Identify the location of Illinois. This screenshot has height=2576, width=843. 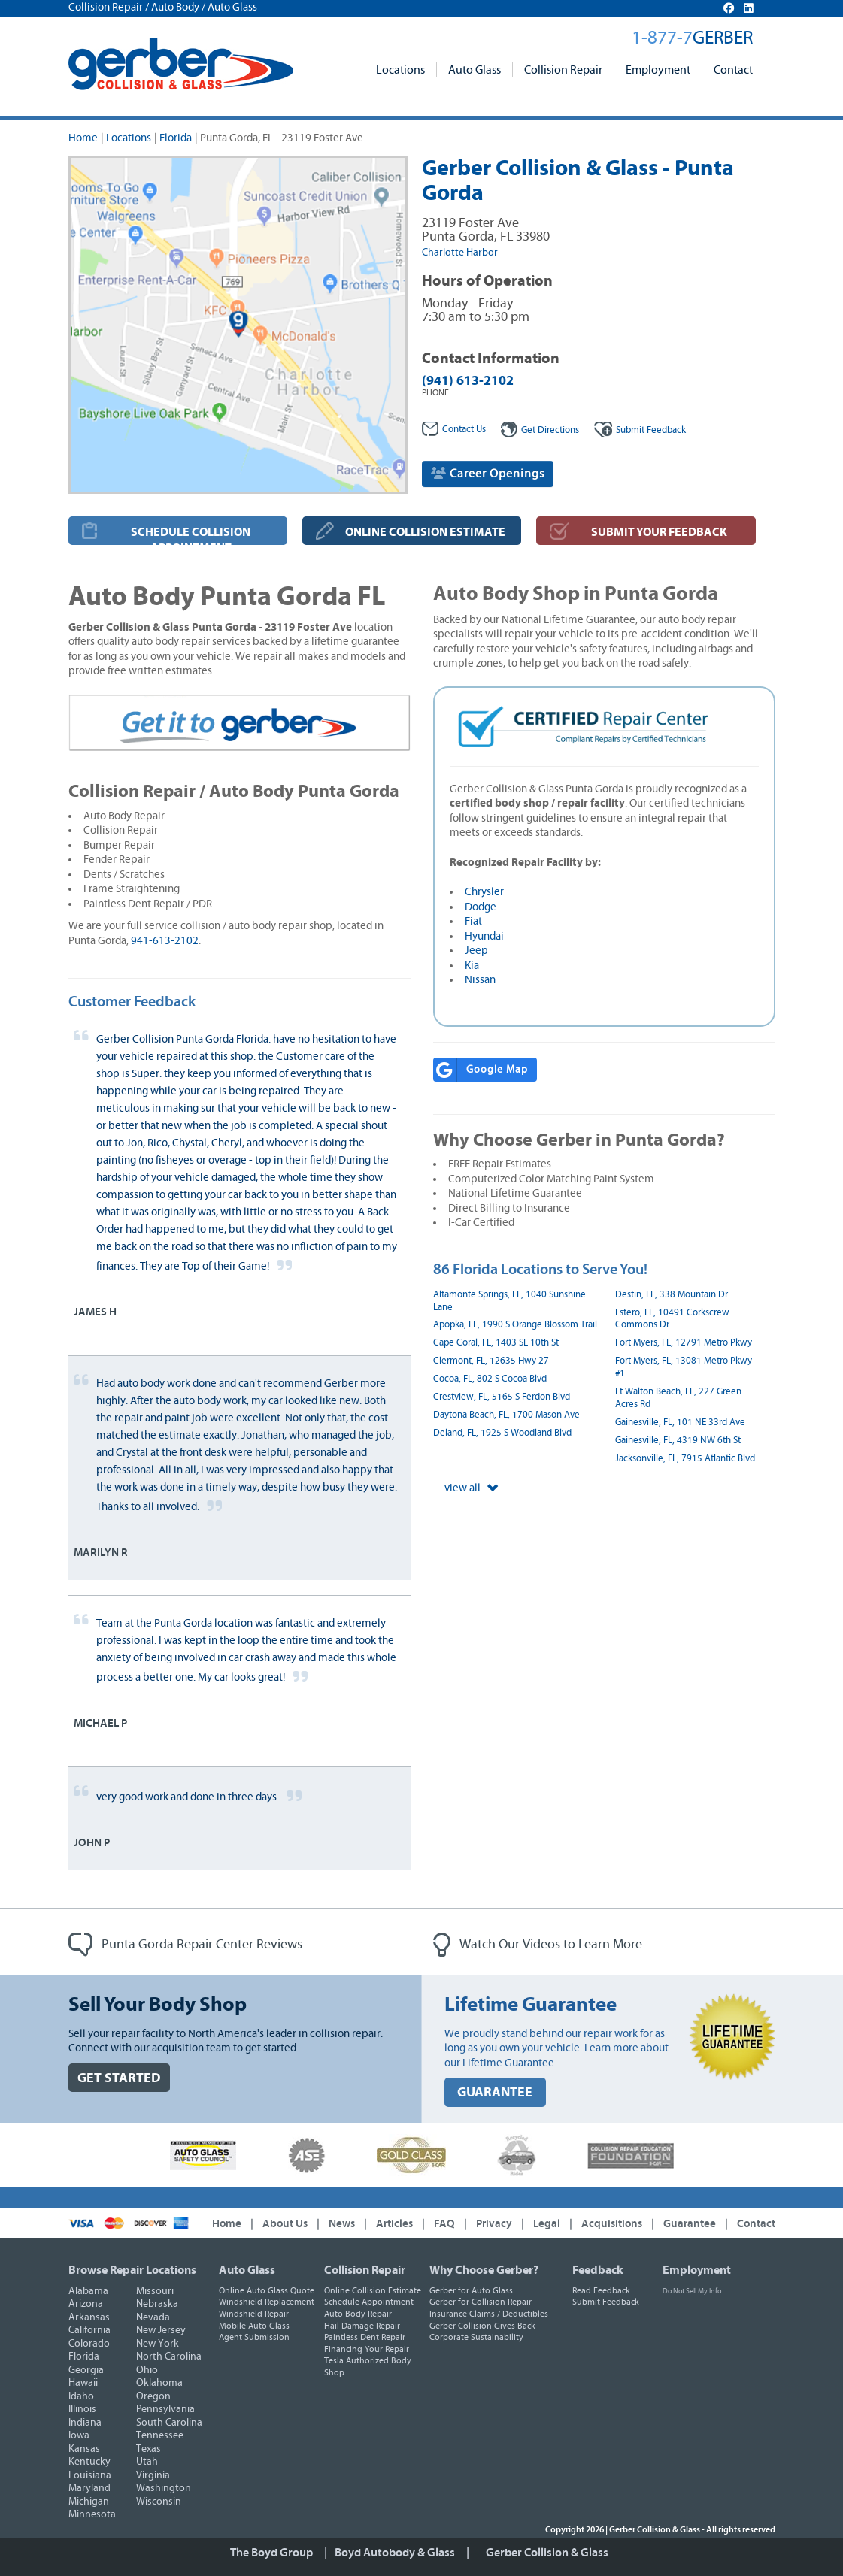
(82, 2409).